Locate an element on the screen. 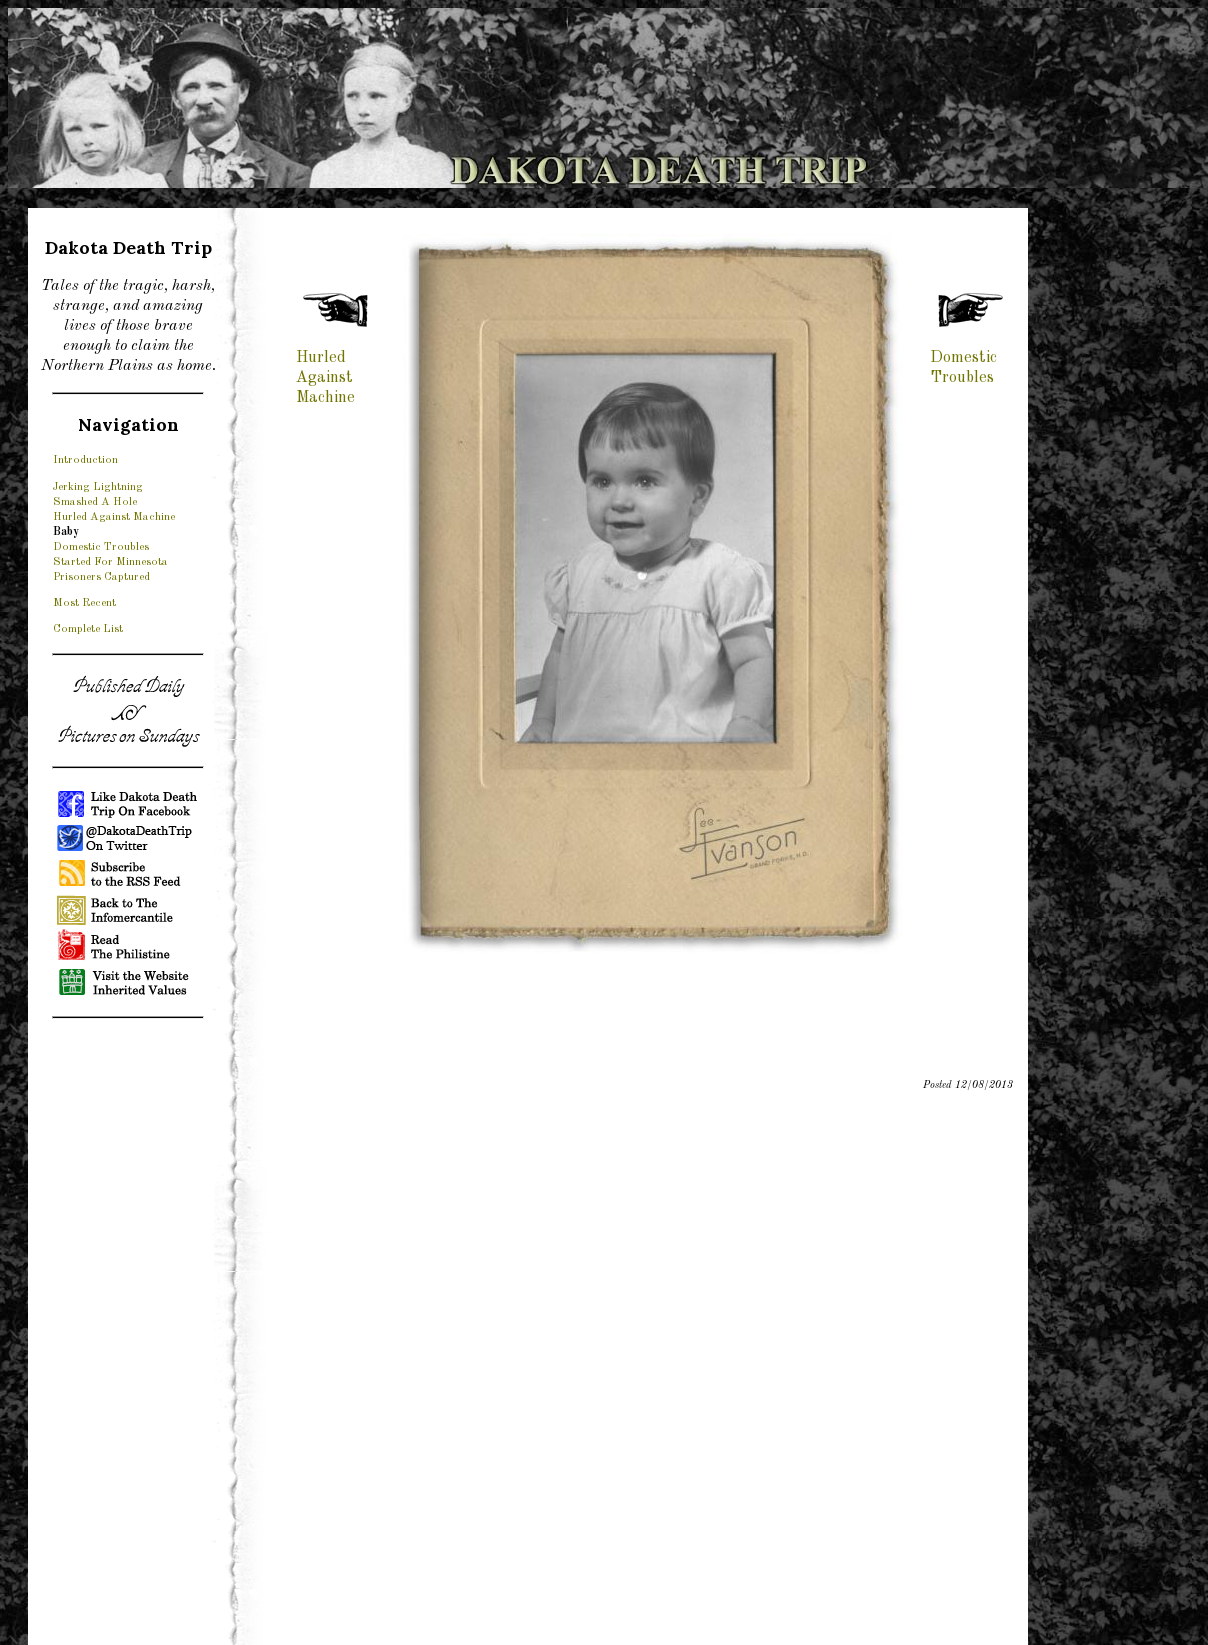  Prisoners Captured is located at coordinates (101, 577).